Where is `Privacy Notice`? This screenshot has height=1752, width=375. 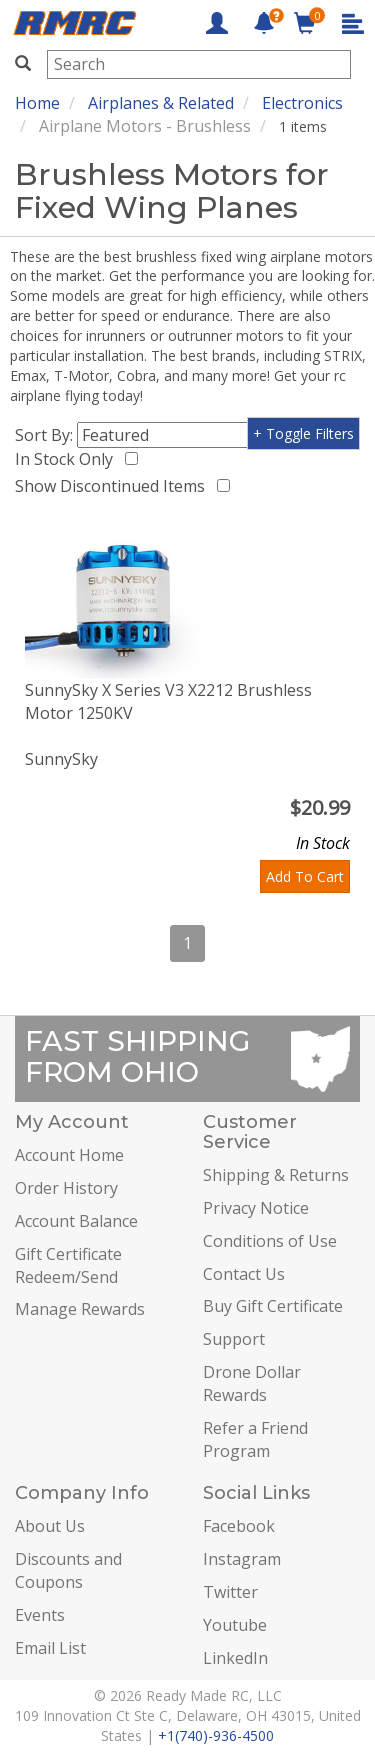
Privacy Notice is located at coordinates (256, 1208).